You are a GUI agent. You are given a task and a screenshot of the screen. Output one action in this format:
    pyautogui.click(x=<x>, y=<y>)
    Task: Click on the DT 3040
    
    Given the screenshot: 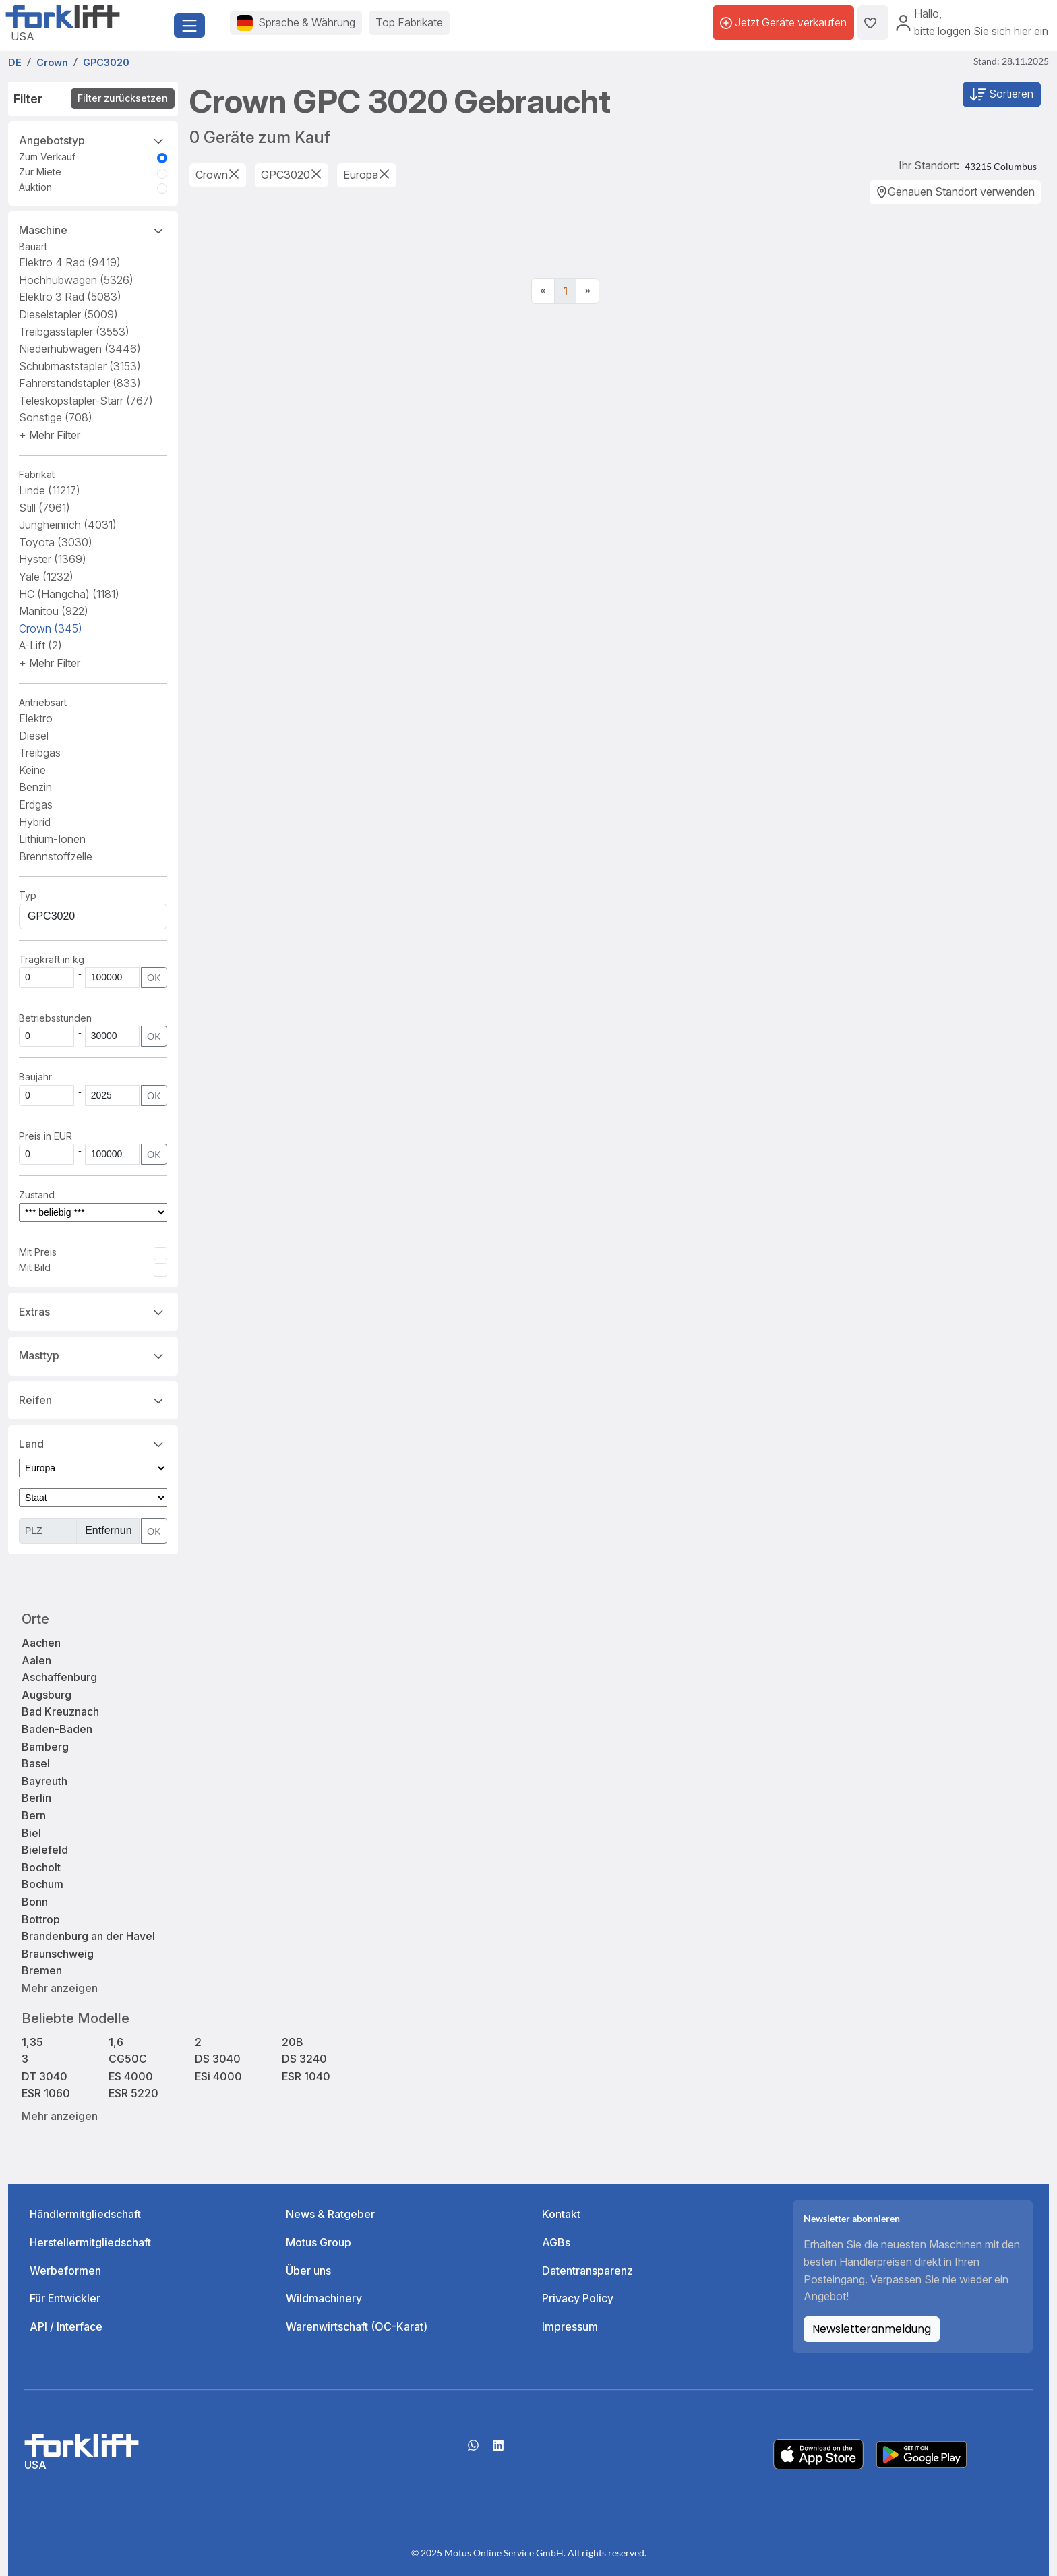 What is the action you would take?
    pyautogui.click(x=44, y=2076)
    